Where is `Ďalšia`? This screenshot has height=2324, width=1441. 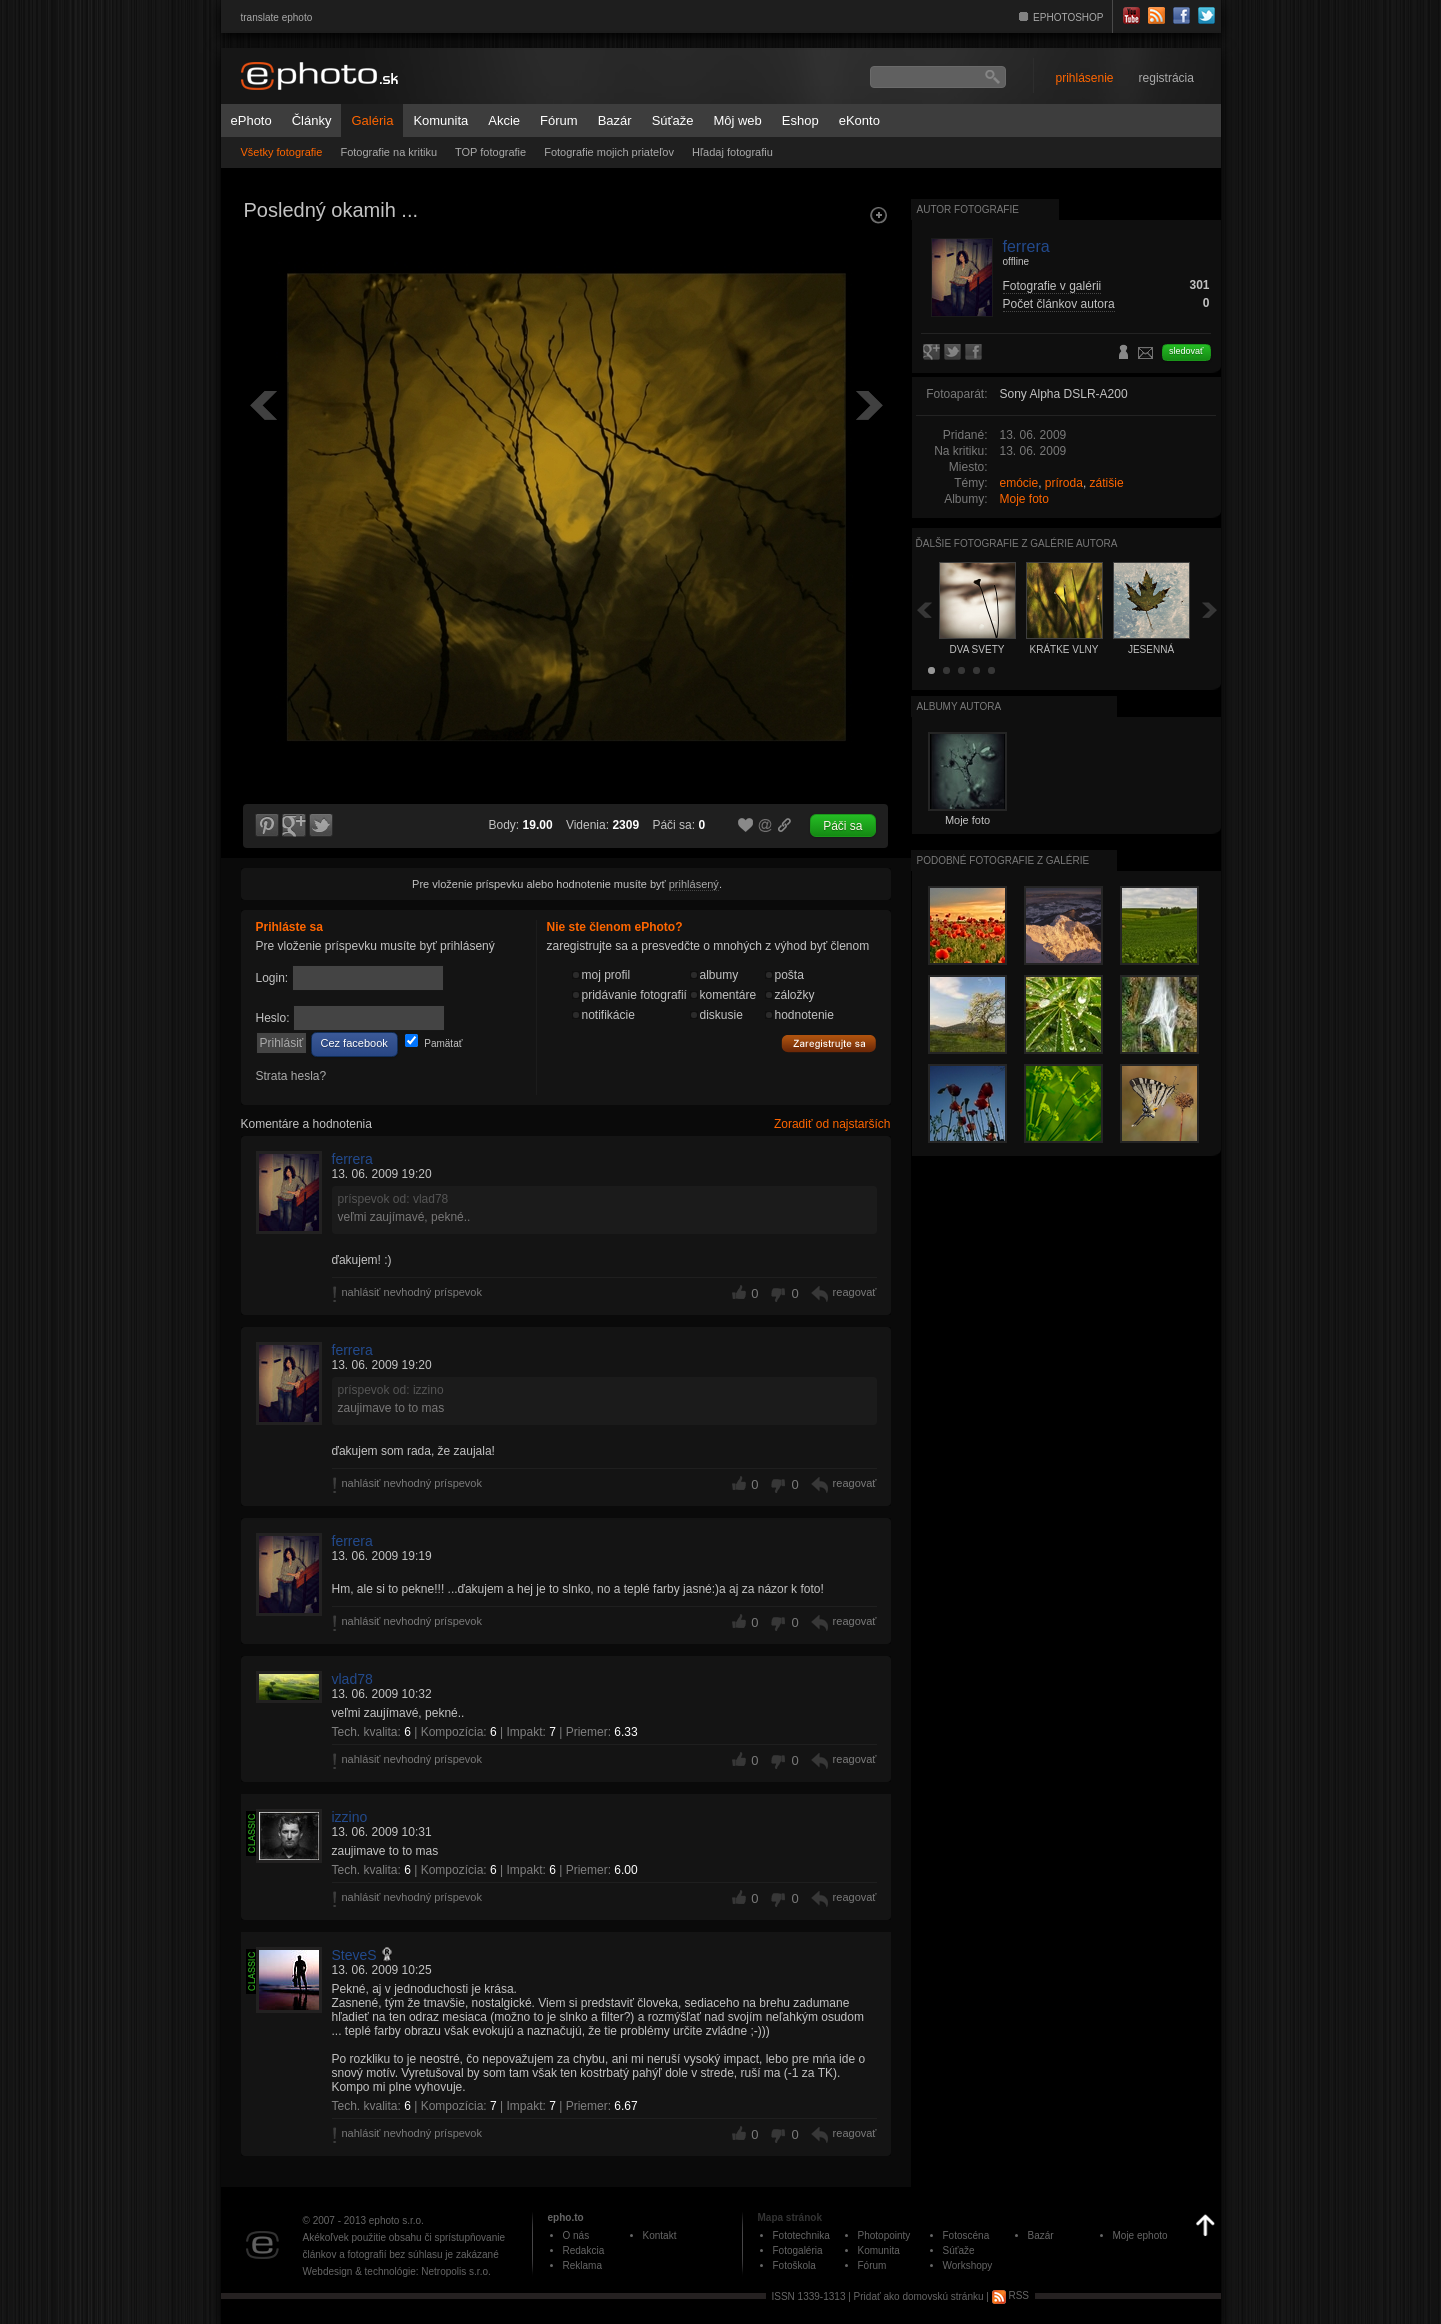 Ďalšia is located at coordinates (1210, 609).